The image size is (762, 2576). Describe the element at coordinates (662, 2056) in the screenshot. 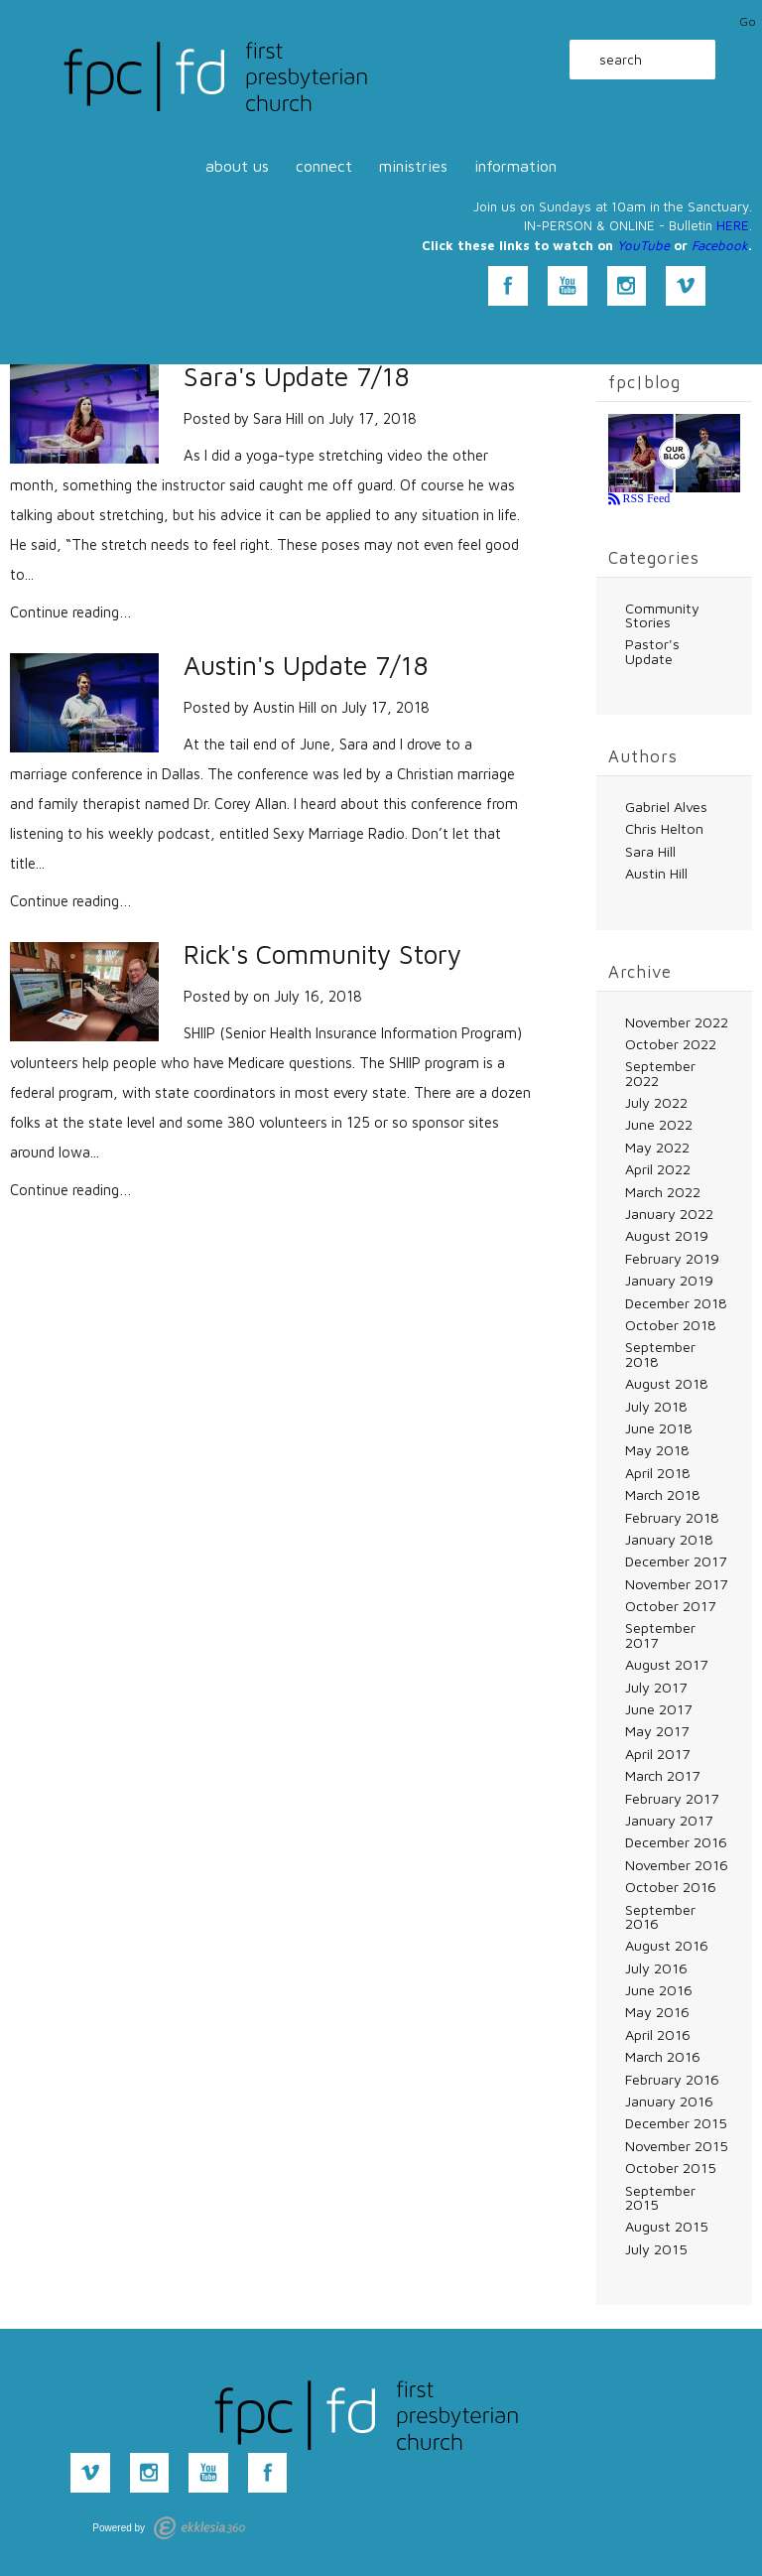

I see `March 2016` at that location.